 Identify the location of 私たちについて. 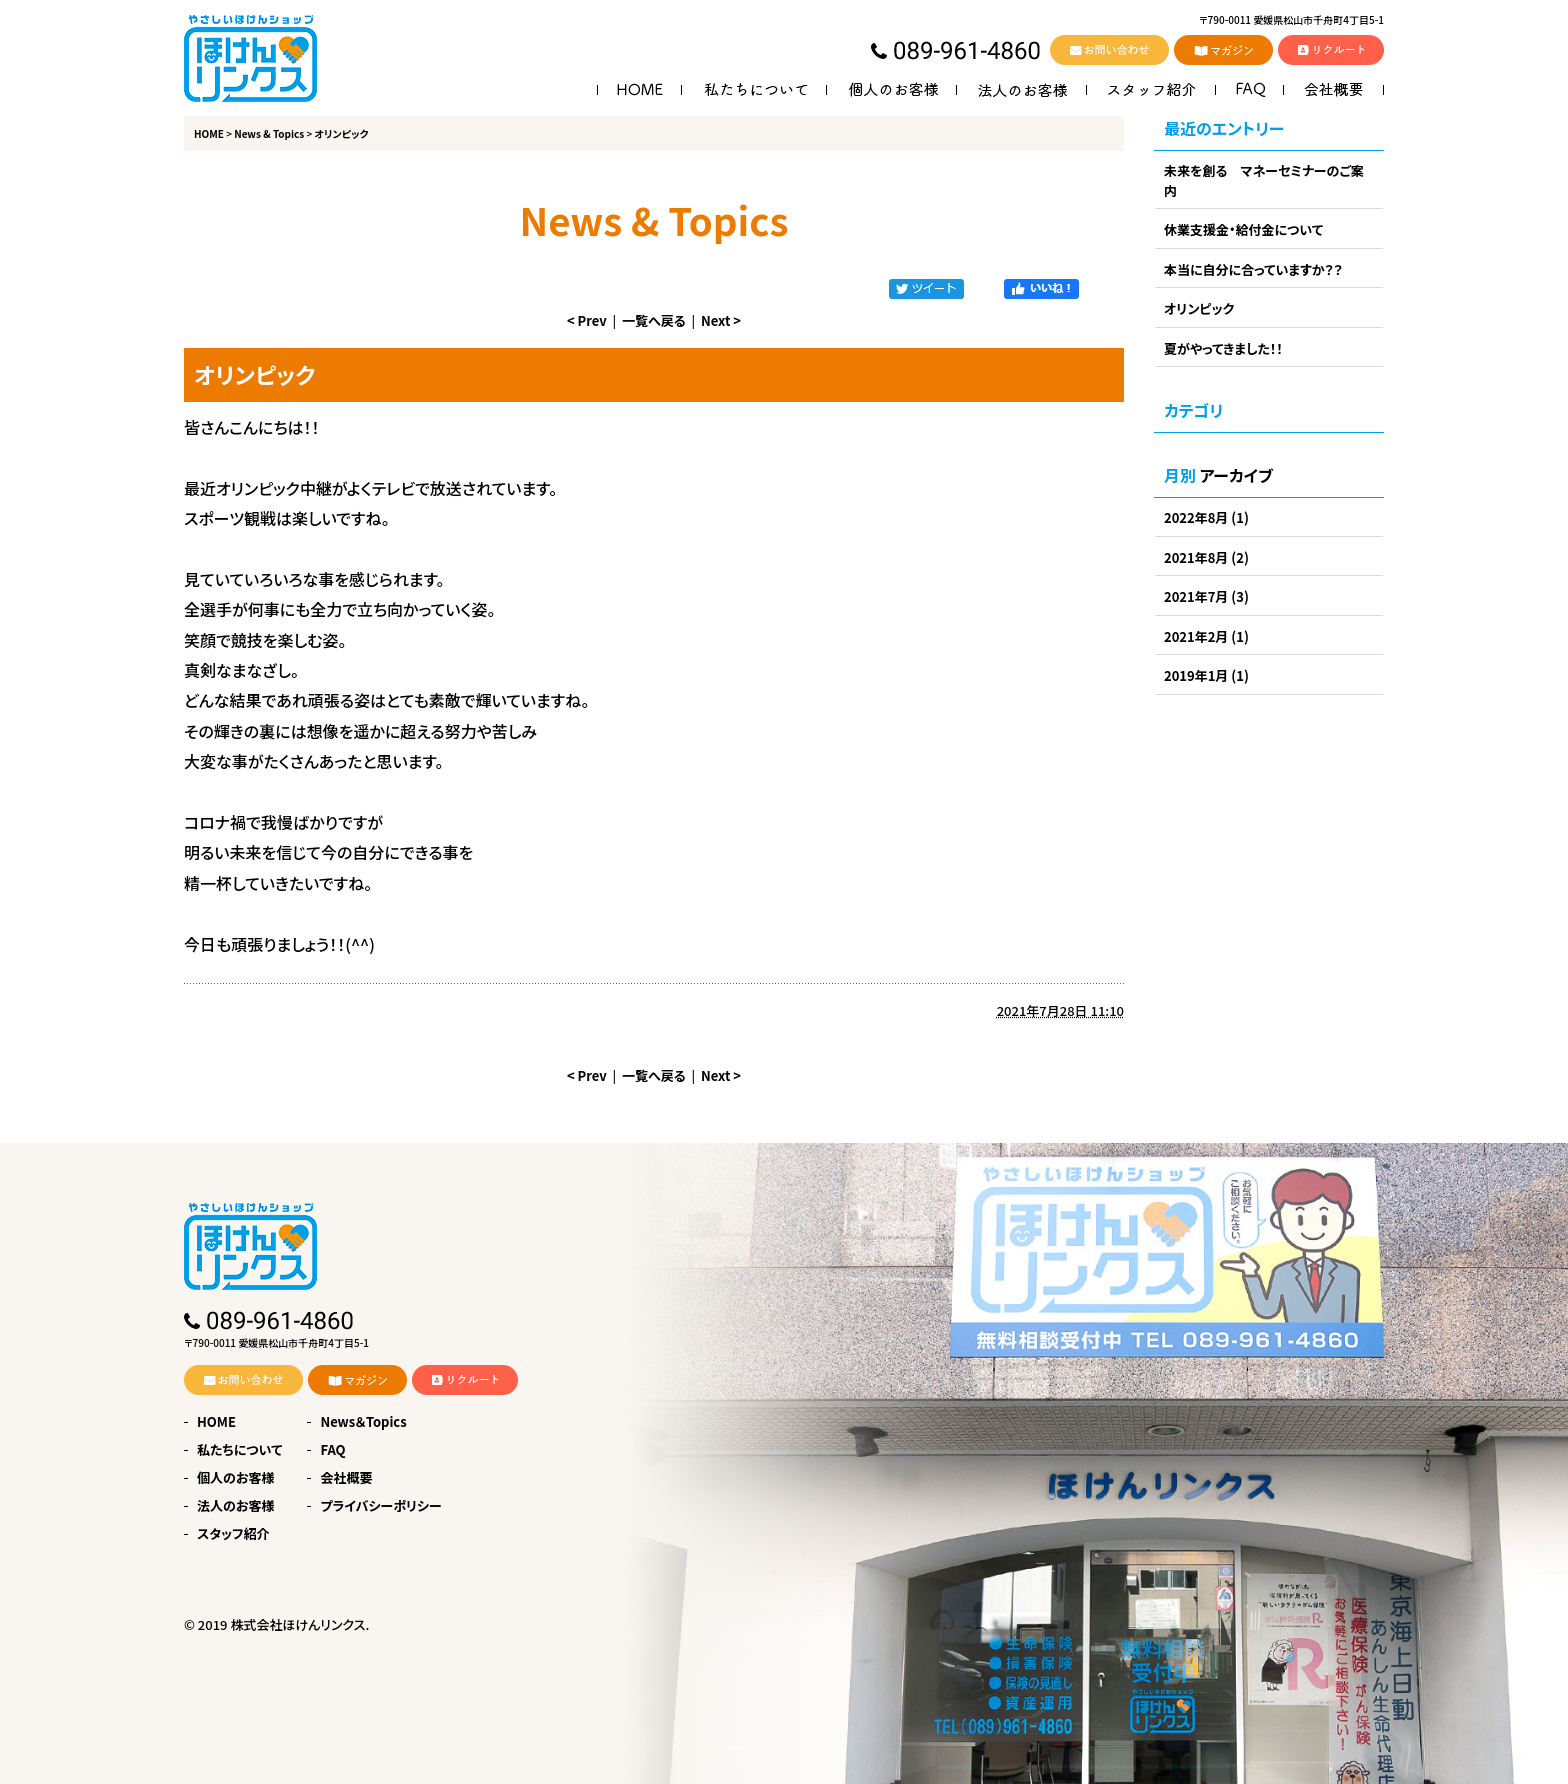
(239, 1449).